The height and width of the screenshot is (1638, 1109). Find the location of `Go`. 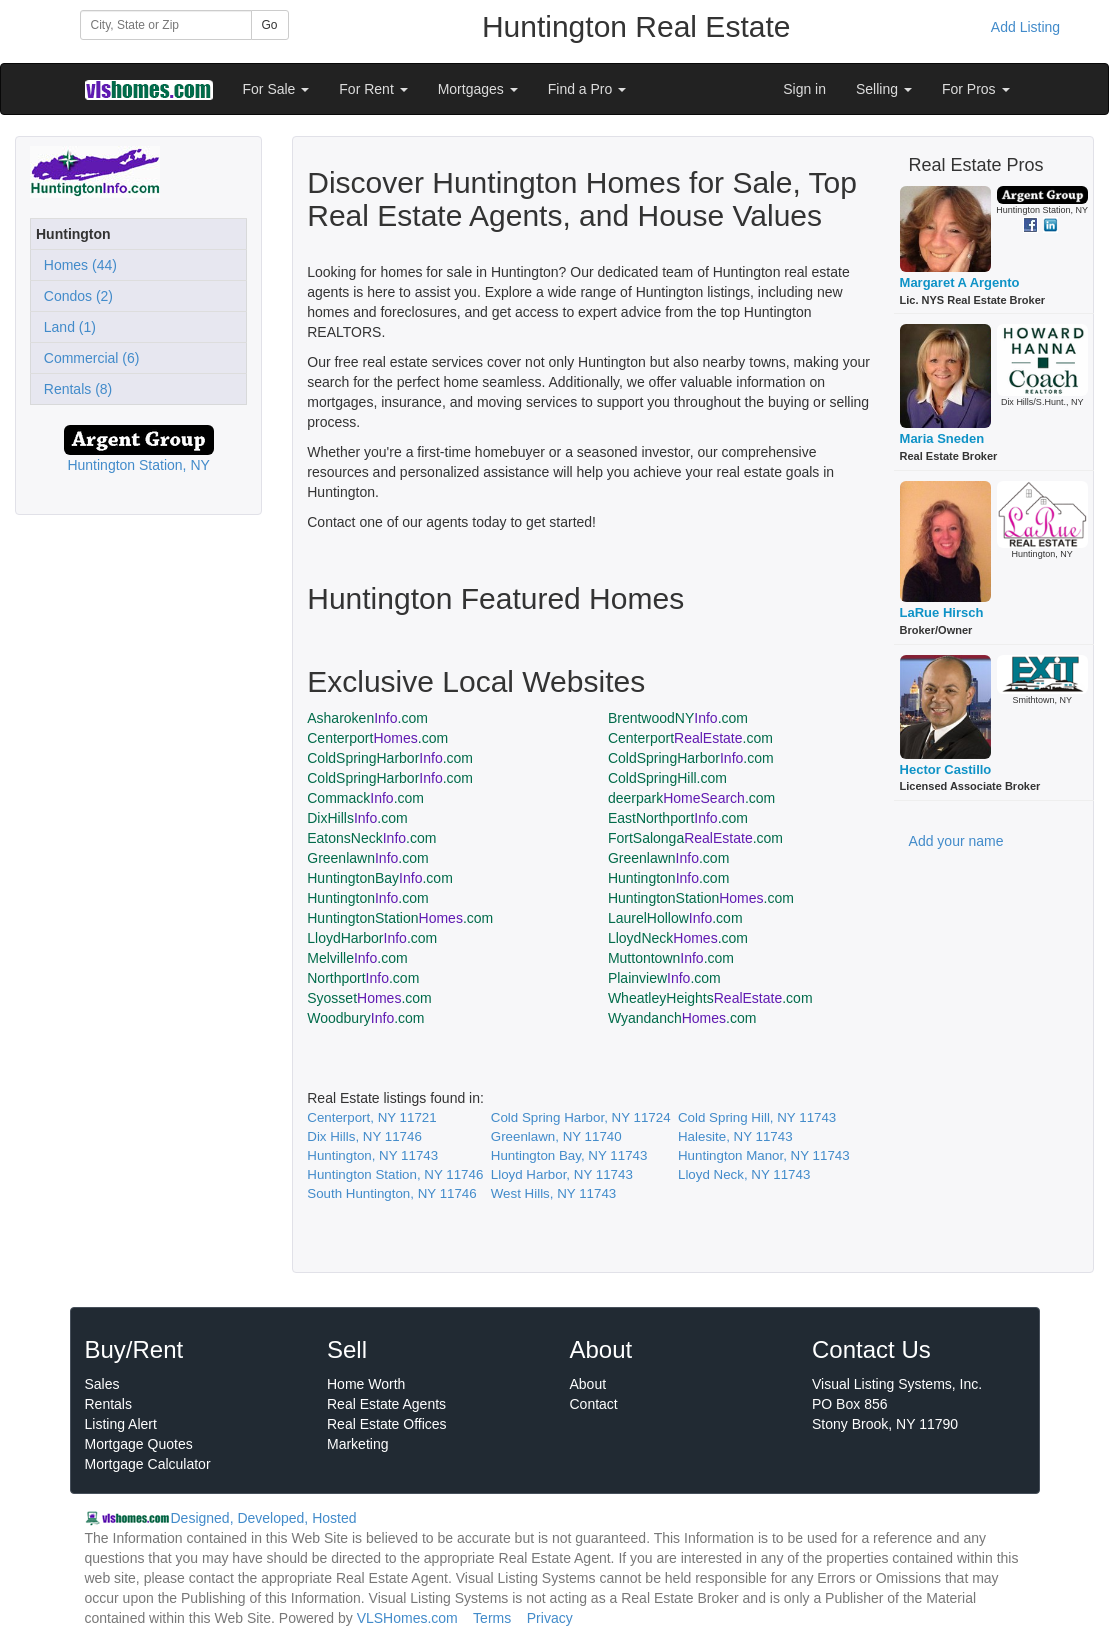

Go is located at coordinates (270, 25).